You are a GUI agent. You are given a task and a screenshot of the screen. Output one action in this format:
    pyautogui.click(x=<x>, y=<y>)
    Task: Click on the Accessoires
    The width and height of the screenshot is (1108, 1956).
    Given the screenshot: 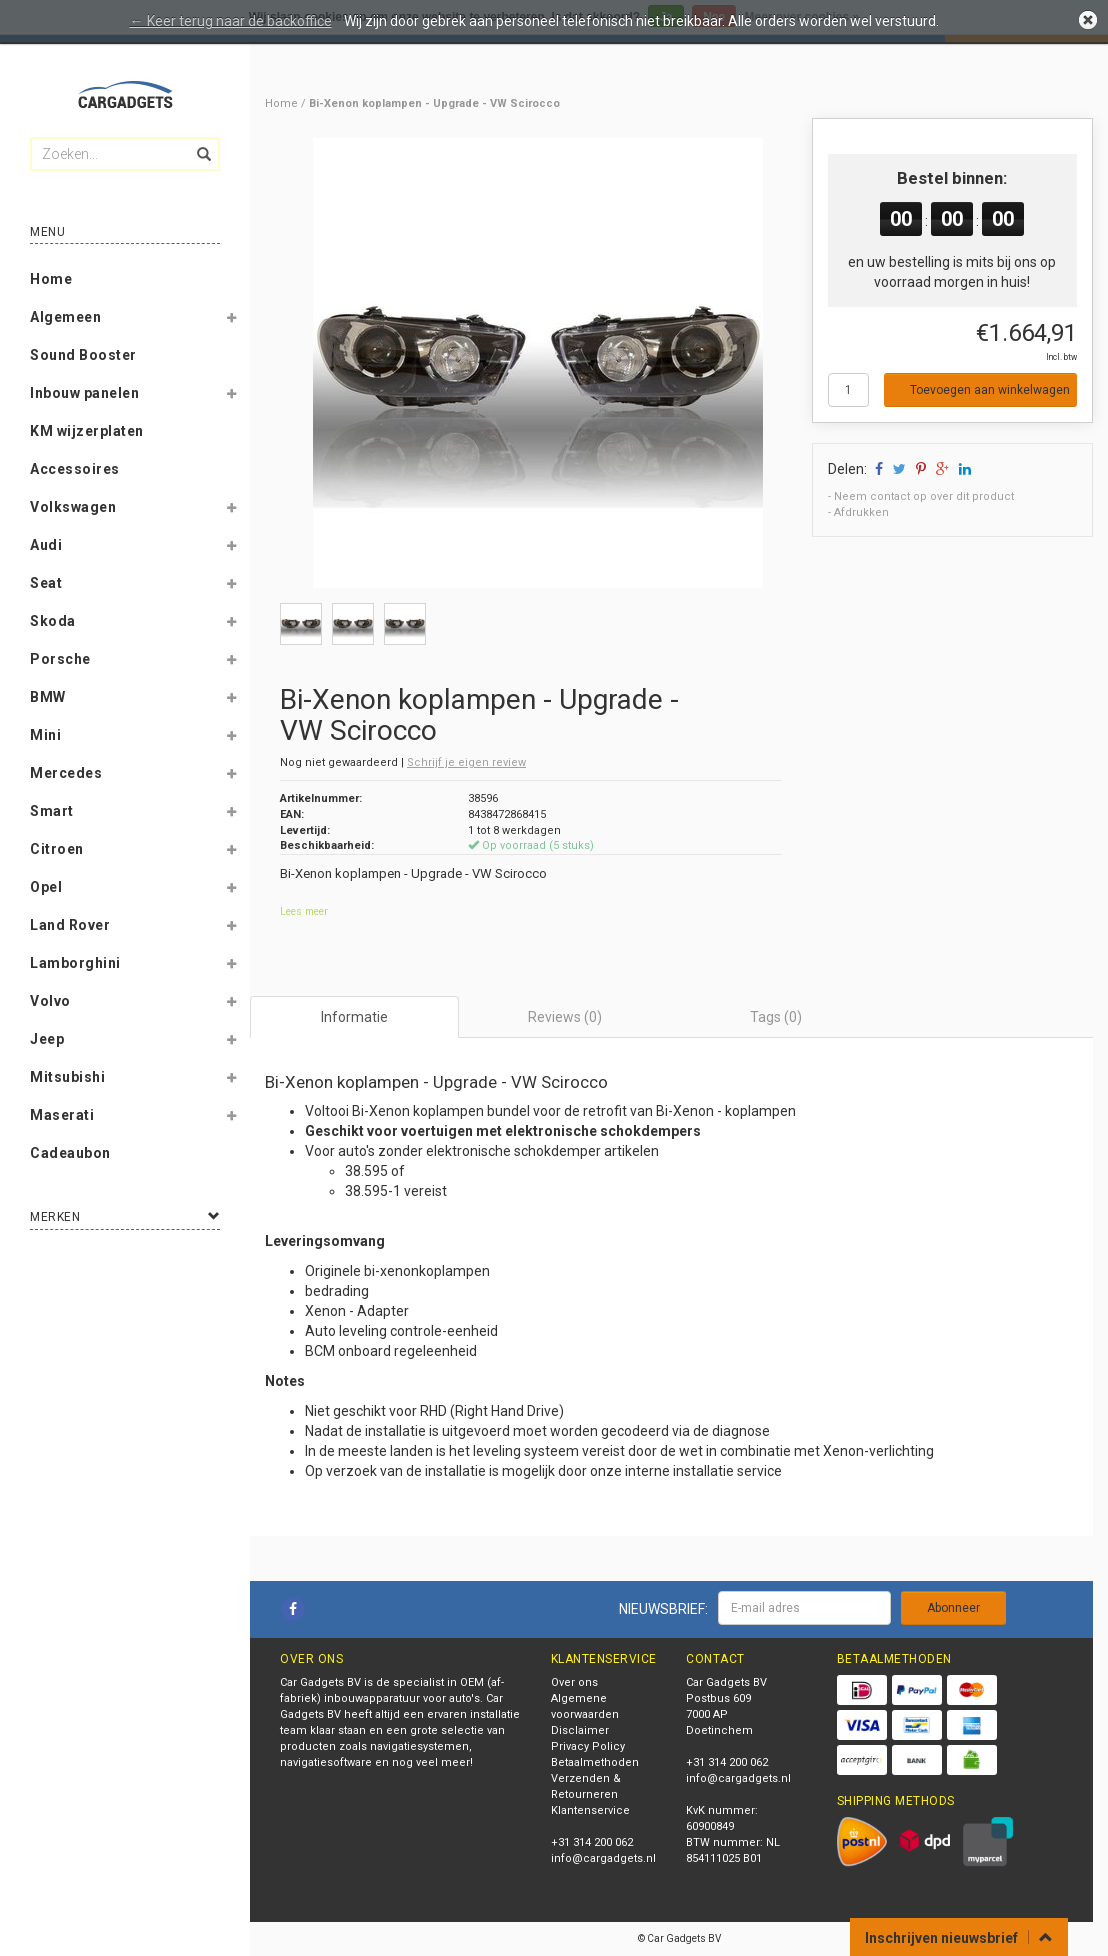 What is the action you would take?
    pyautogui.click(x=75, y=469)
    